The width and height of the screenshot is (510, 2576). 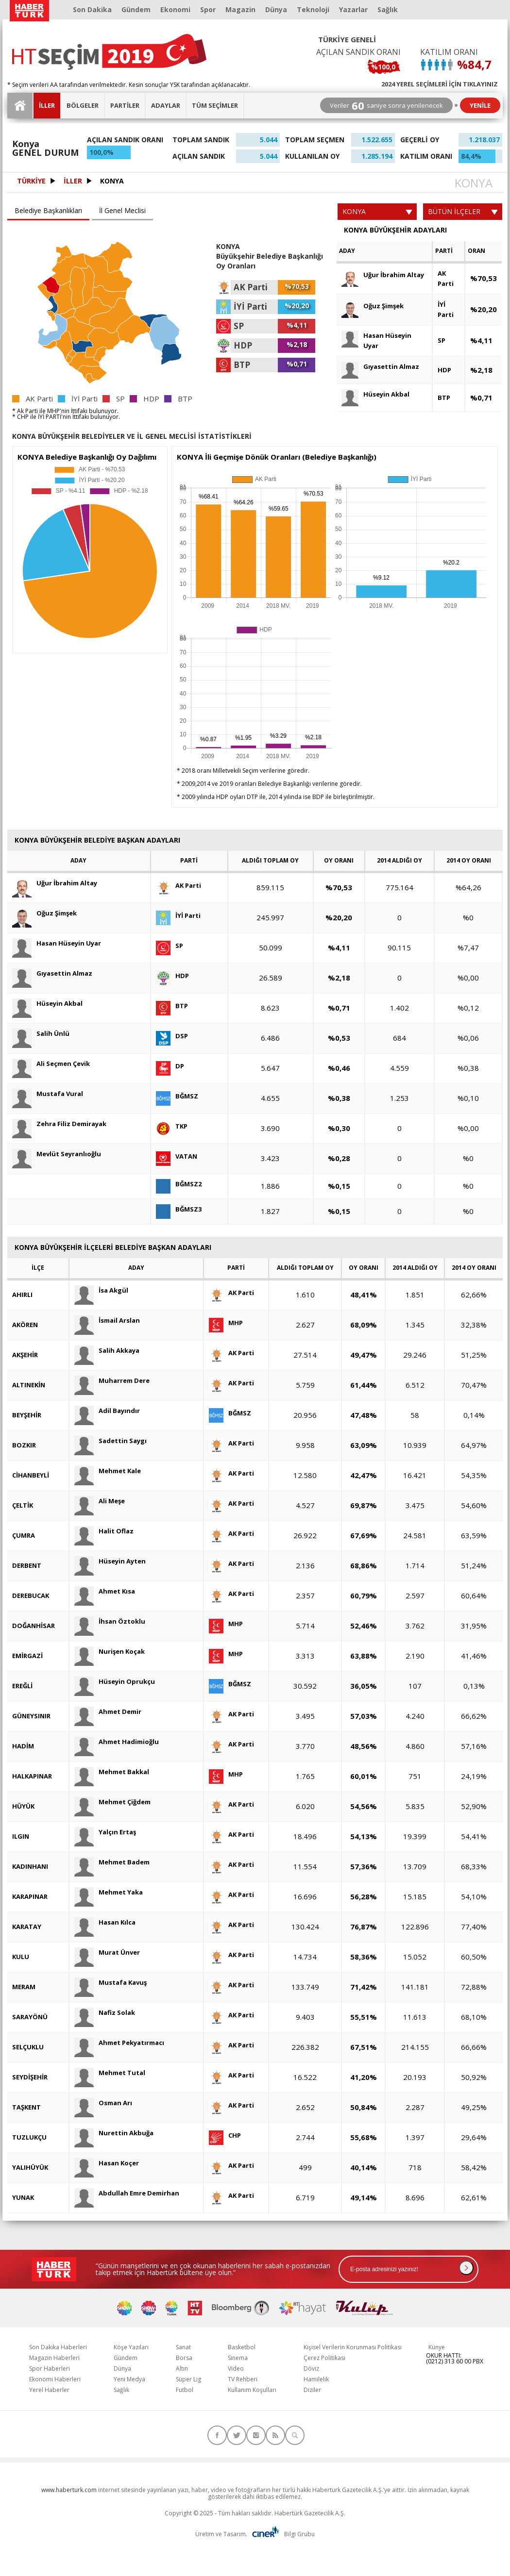 I want to click on Ali Meşe, so click(x=99, y=1501).